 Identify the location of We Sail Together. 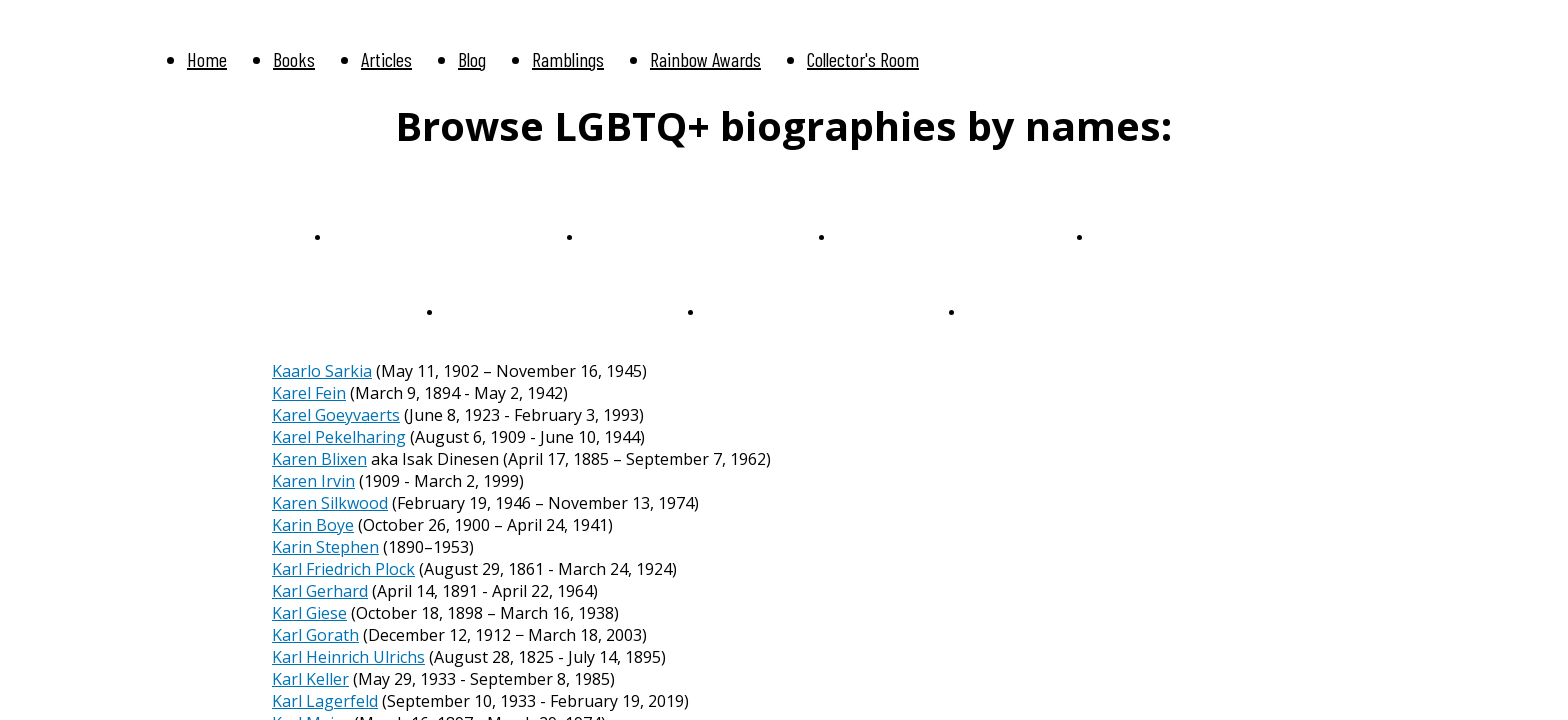
(763, 310).